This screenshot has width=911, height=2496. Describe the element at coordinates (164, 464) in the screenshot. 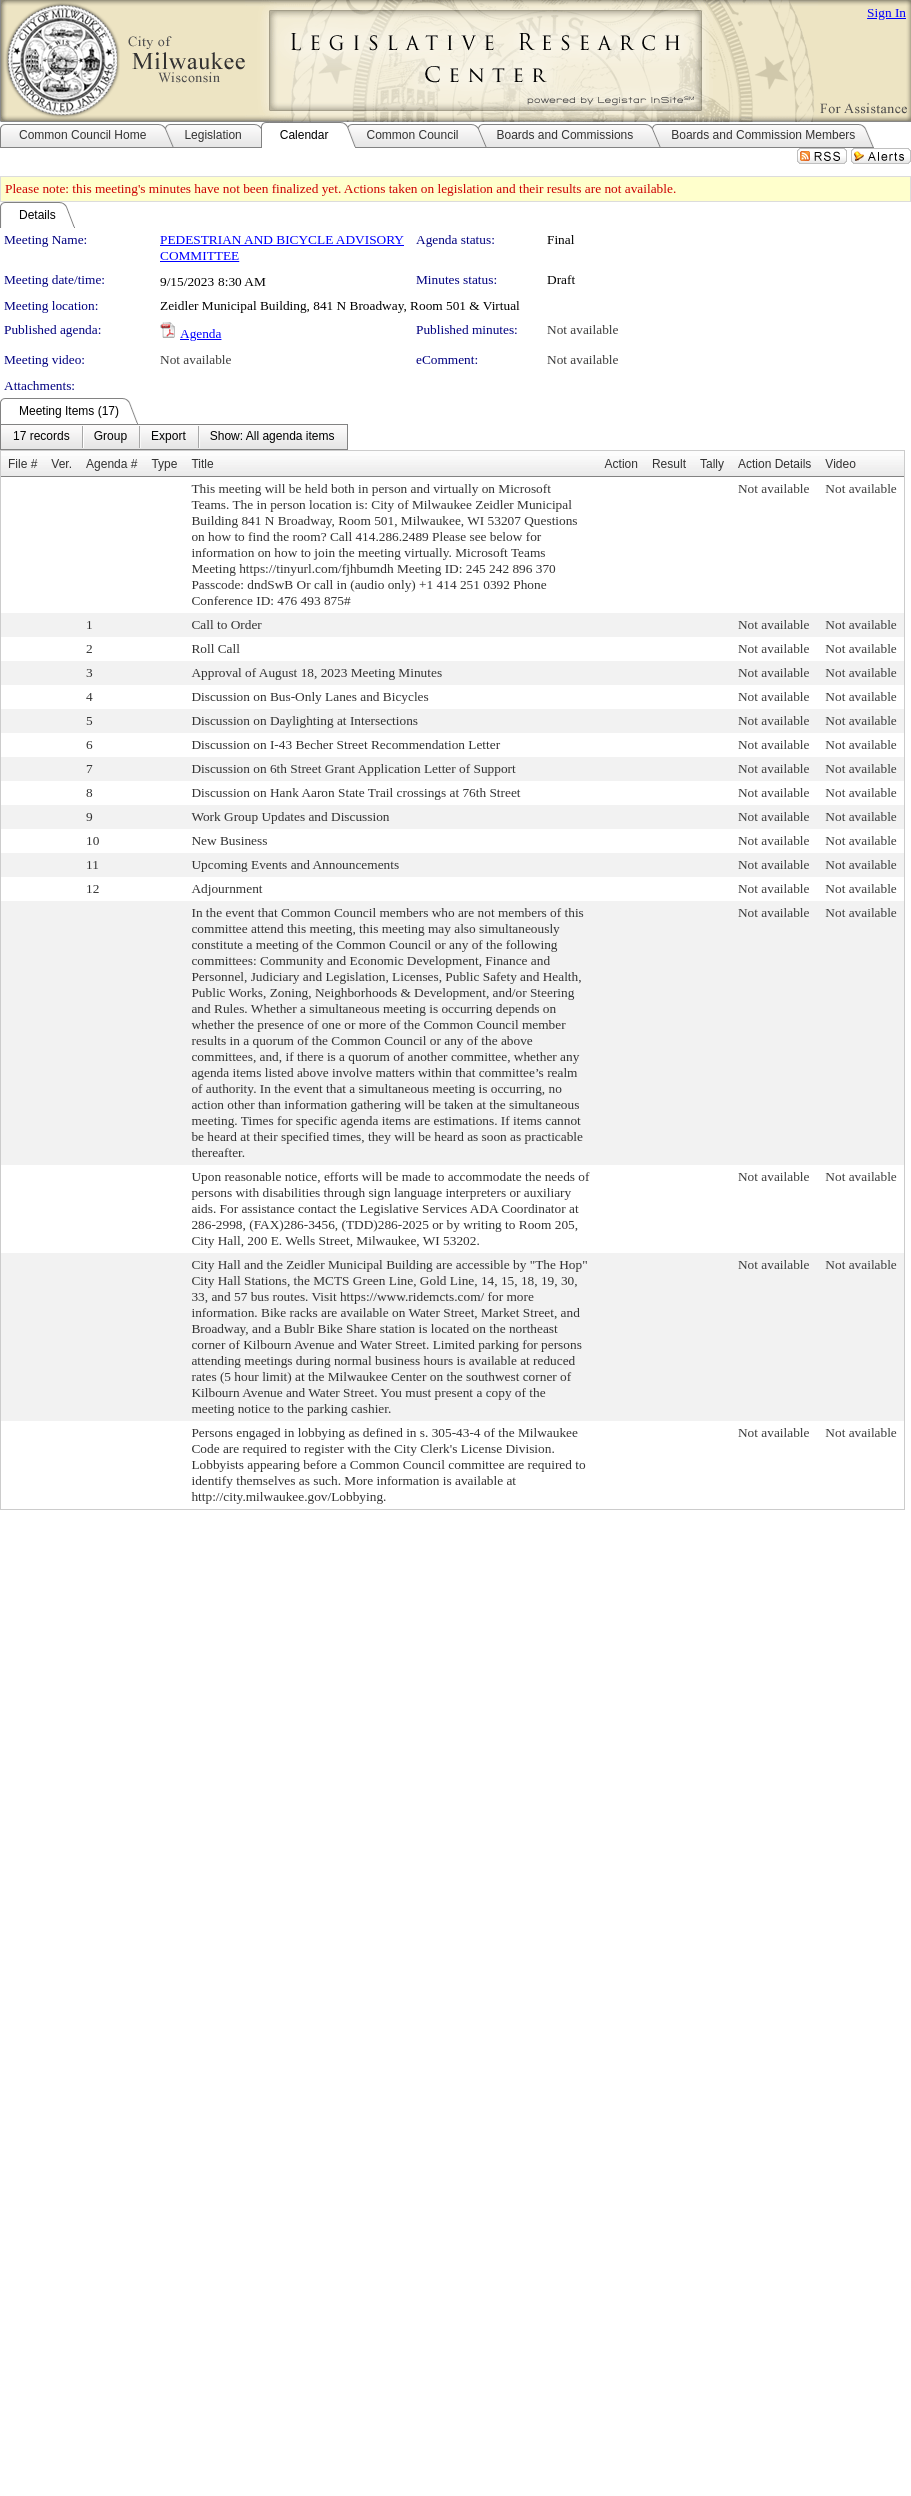

I see `Type` at that location.